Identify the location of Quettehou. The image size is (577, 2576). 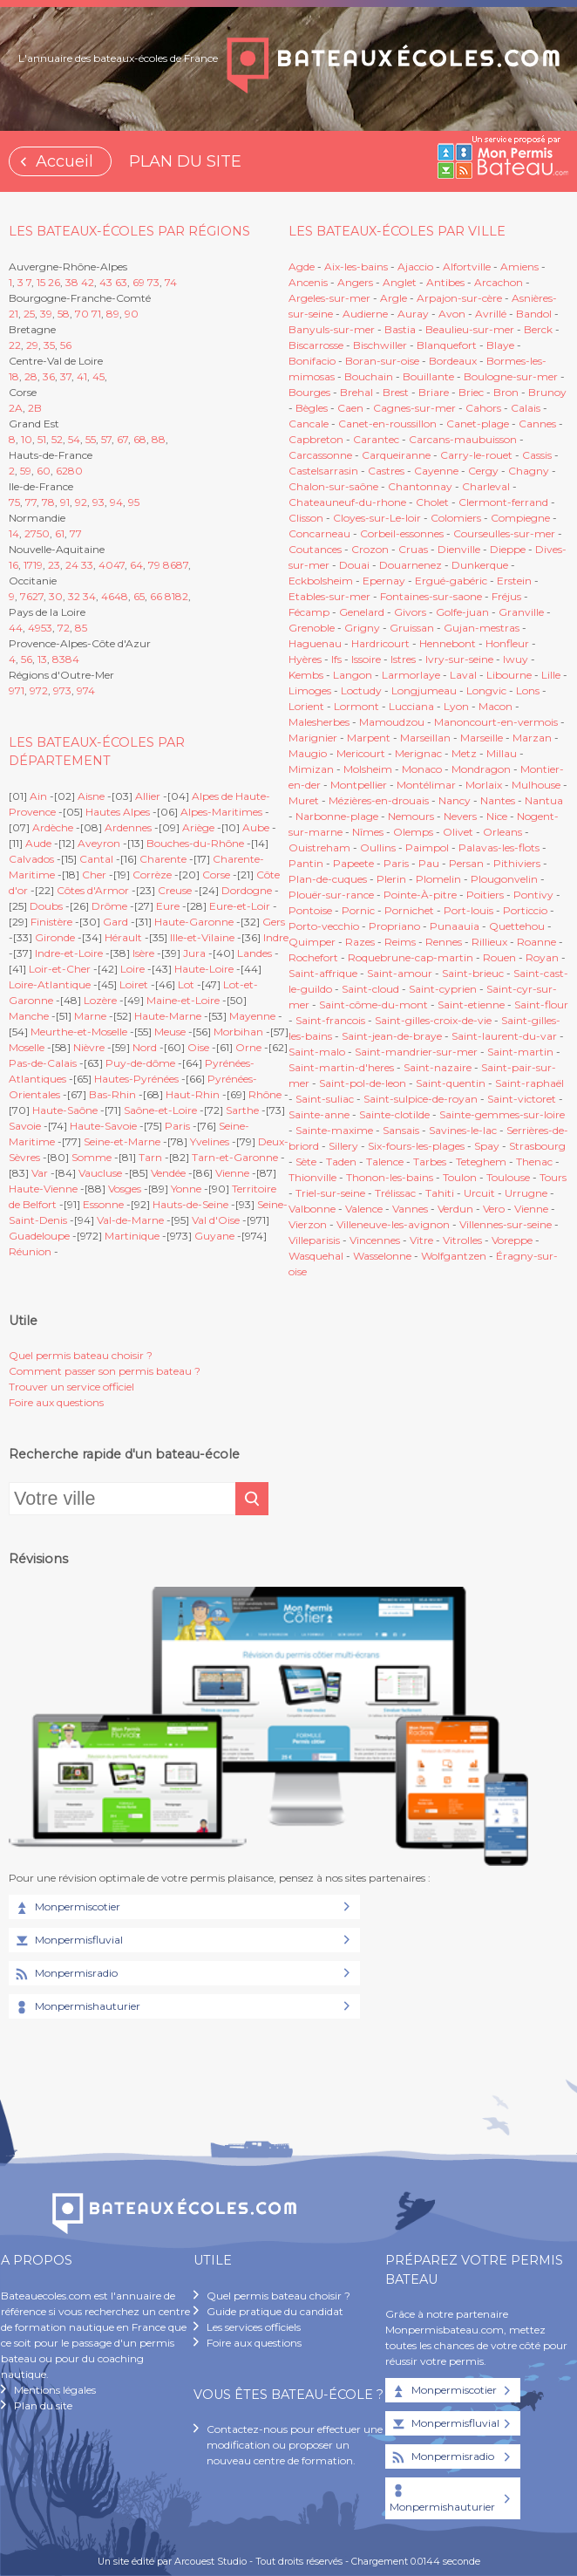
(517, 926).